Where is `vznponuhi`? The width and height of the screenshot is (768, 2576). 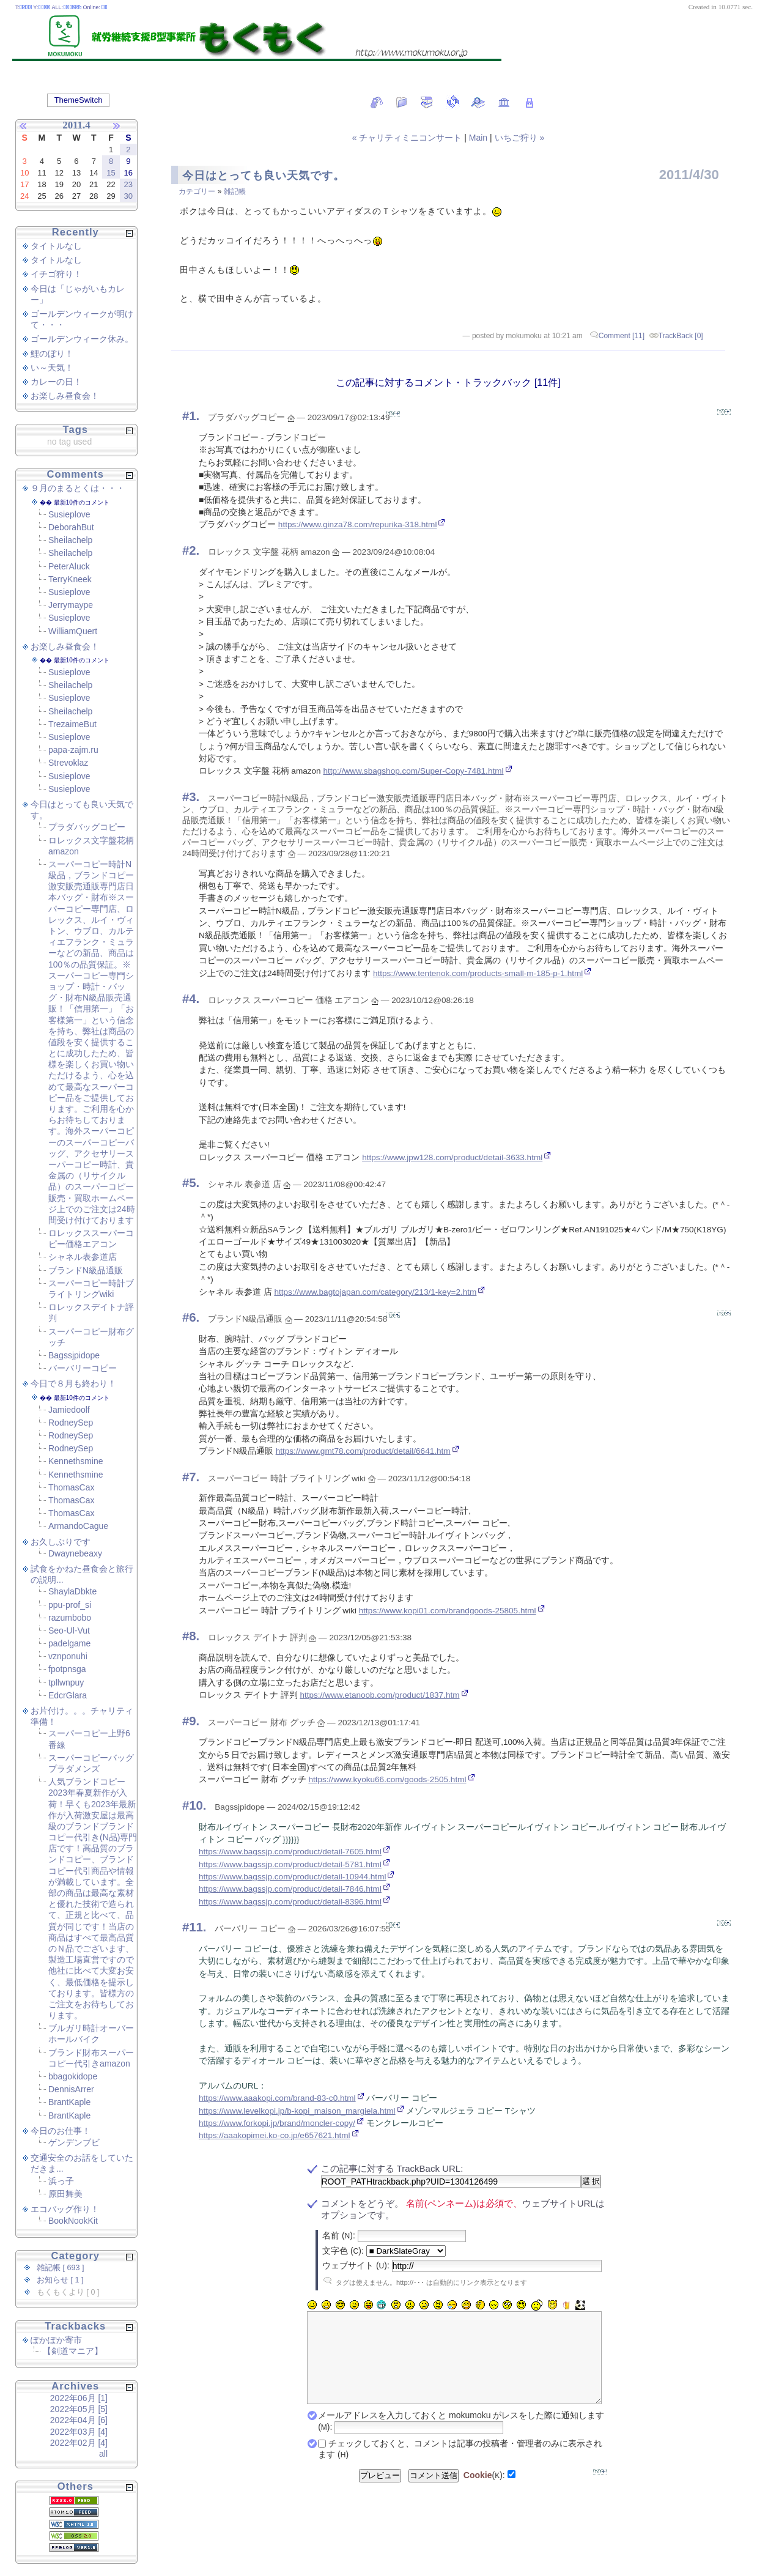 vznponuhi is located at coordinates (67, 1656).